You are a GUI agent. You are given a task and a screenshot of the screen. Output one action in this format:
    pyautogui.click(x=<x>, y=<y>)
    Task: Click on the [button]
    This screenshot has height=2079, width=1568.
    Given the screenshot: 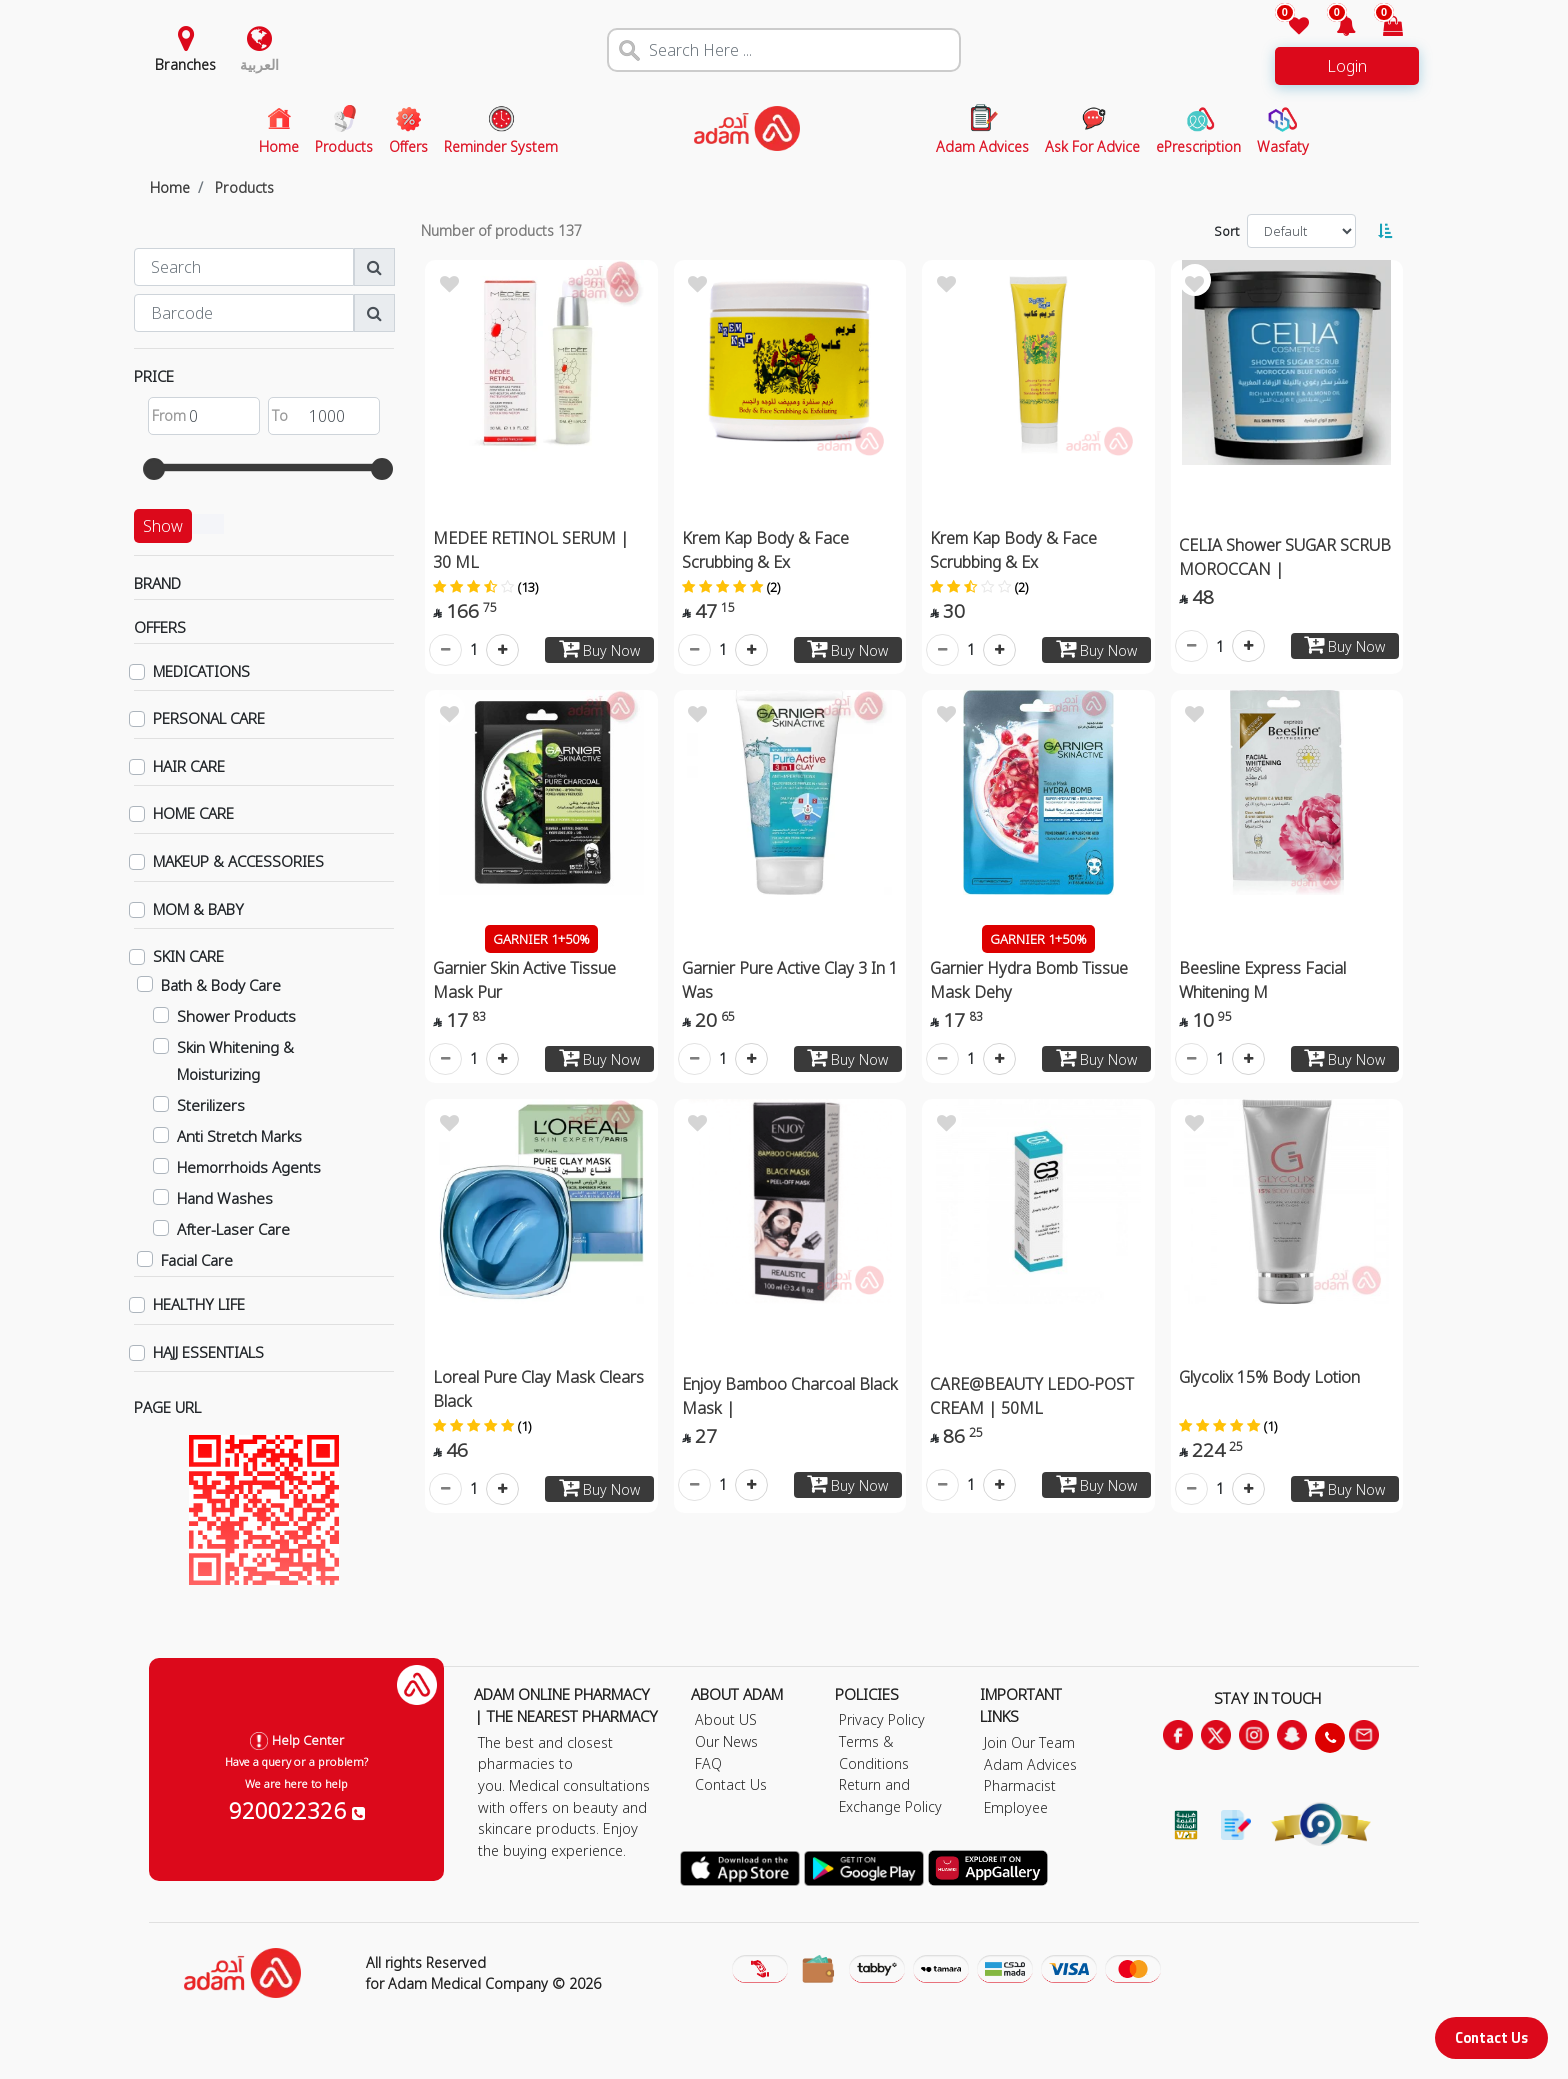 What is the action you would take?
    pyautogui.click(x=1334, y=27)
    